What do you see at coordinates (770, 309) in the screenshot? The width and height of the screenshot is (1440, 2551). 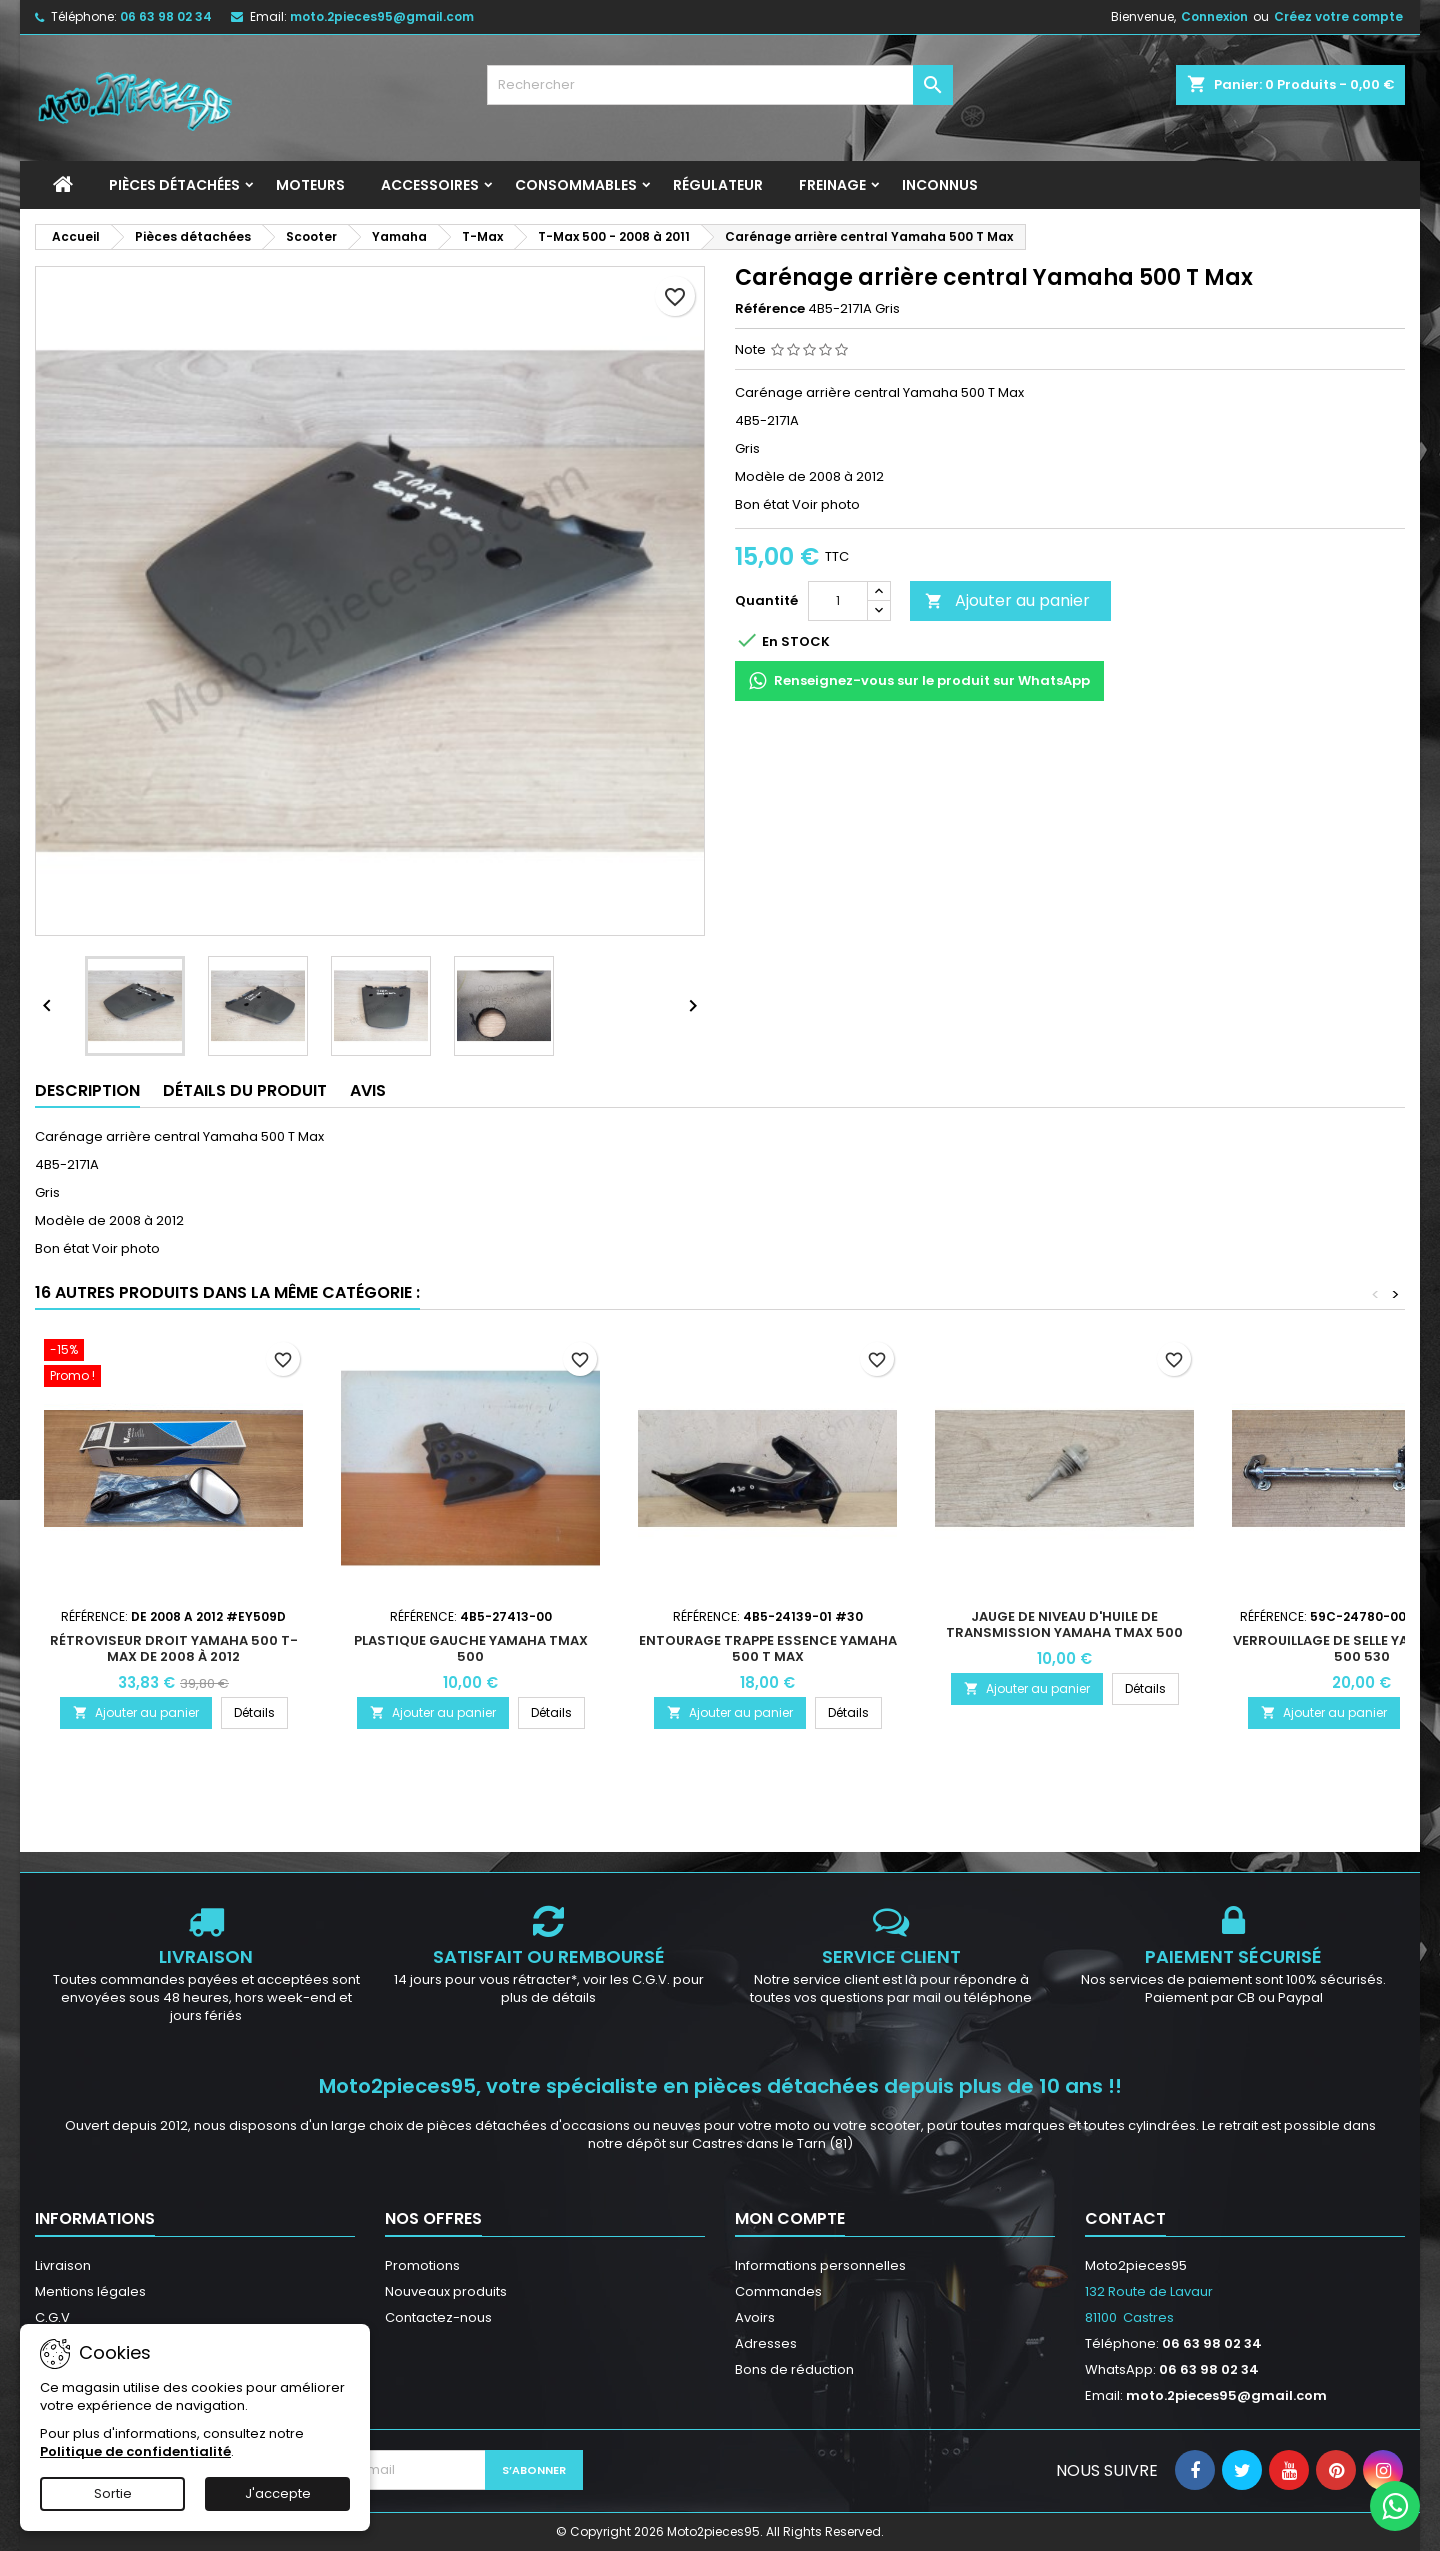 I see `Référence` at bounding box center [770, 309].